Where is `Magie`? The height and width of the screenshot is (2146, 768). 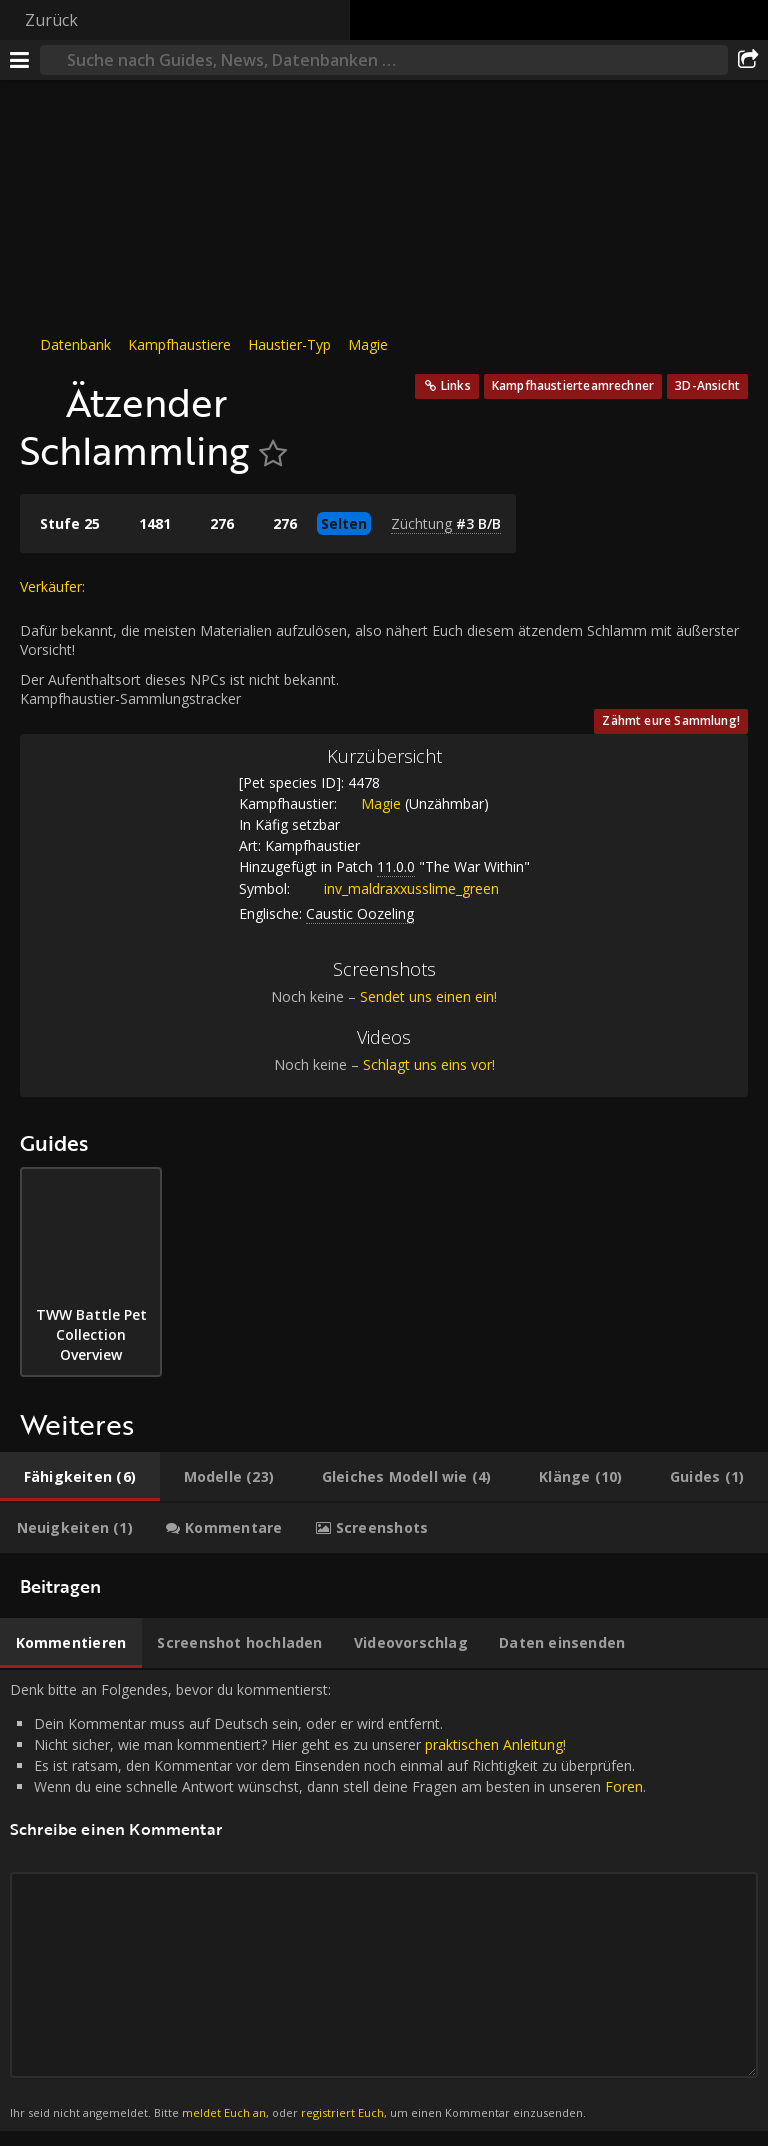
Magie is located at coordinates (368, 344).